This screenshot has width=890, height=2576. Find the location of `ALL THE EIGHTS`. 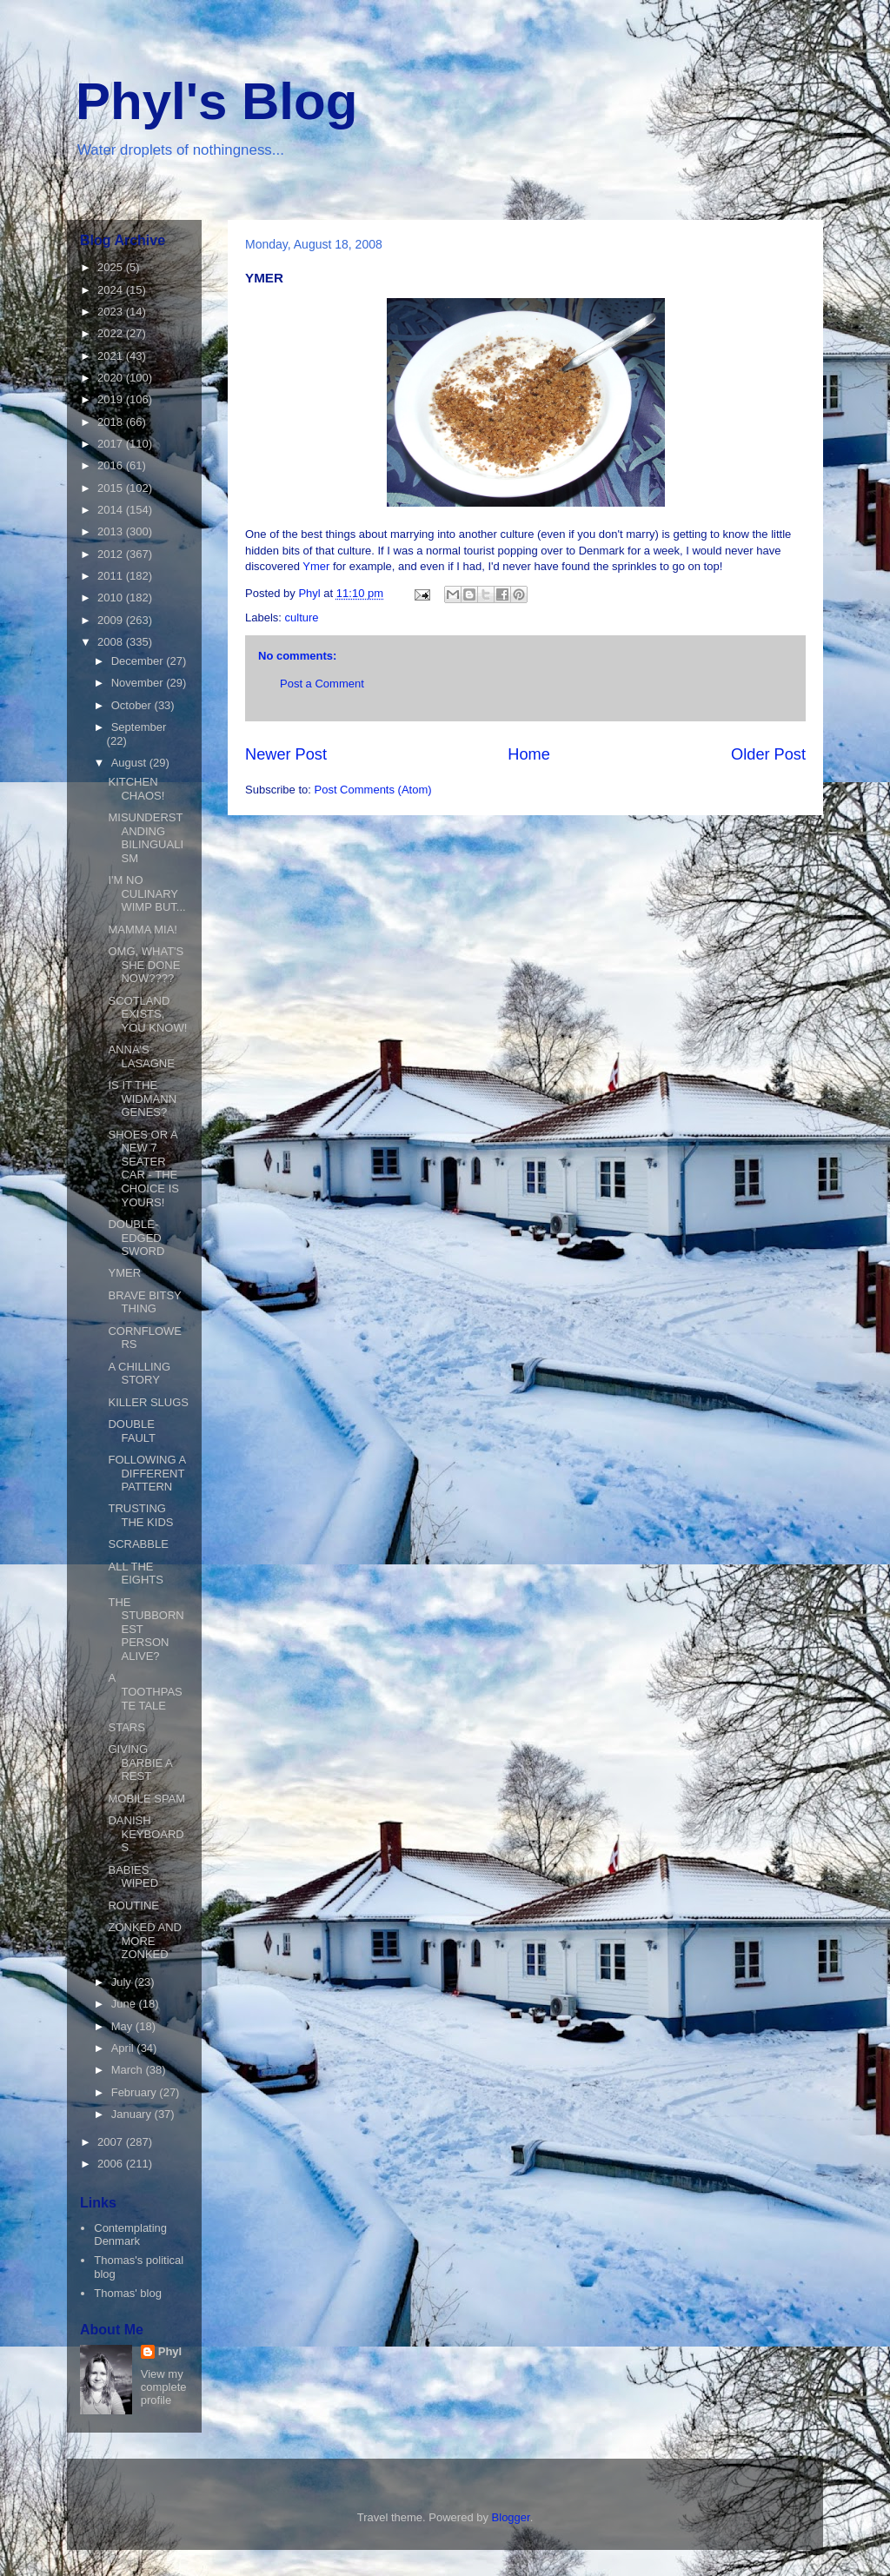

ALL THE EIGHTS is located at coordinates (135, 1573).